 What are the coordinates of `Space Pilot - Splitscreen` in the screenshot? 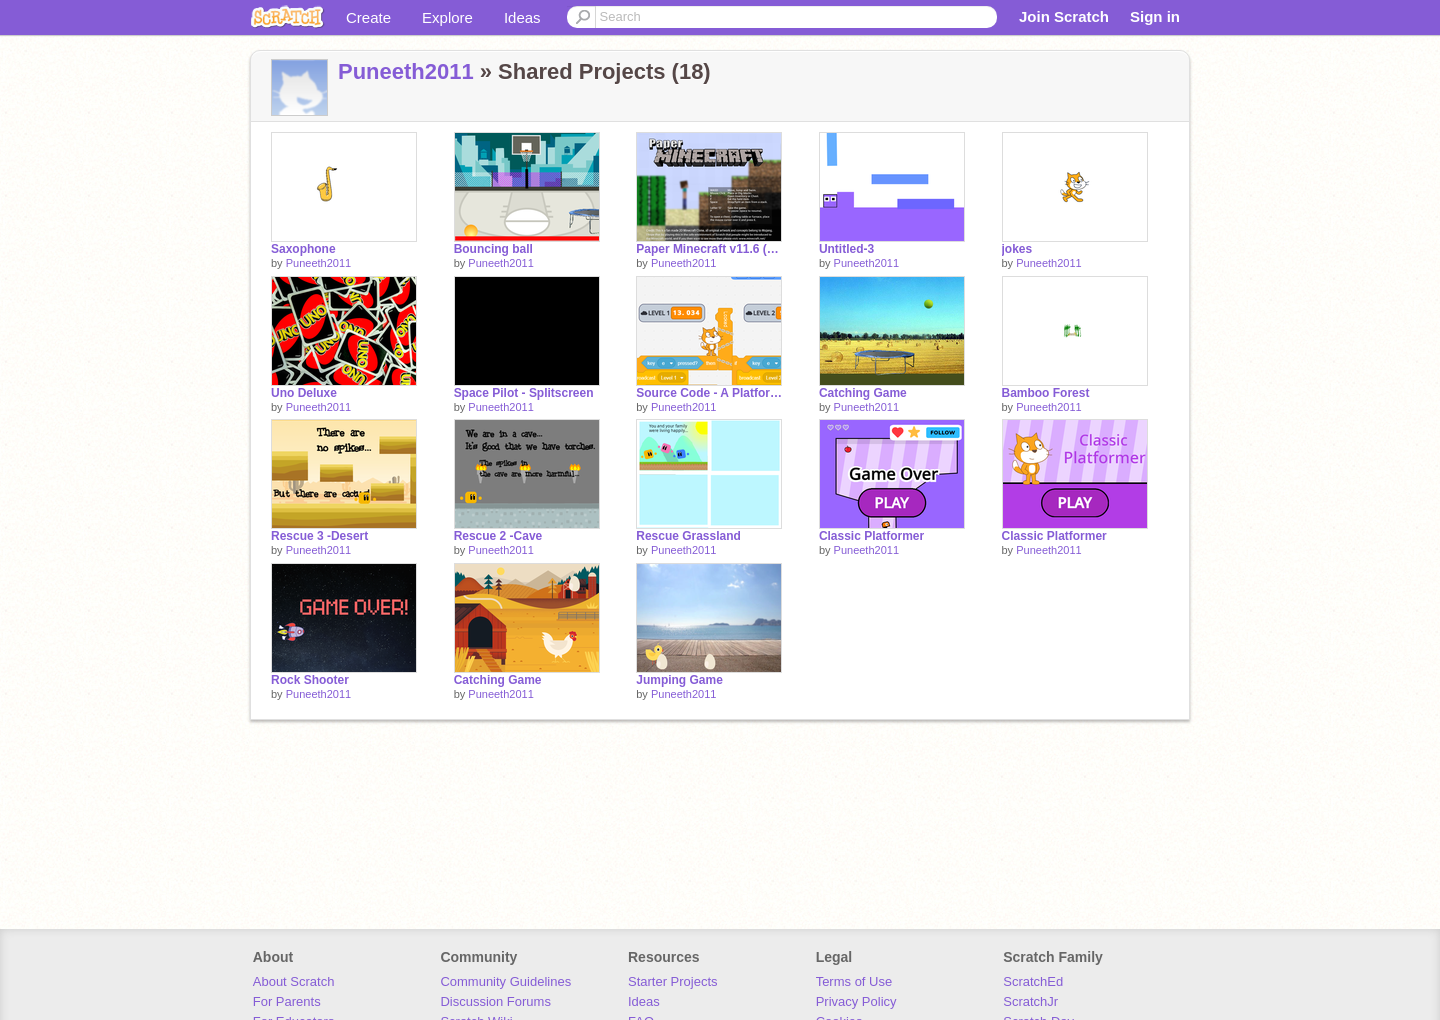 It's located at (524, 393).